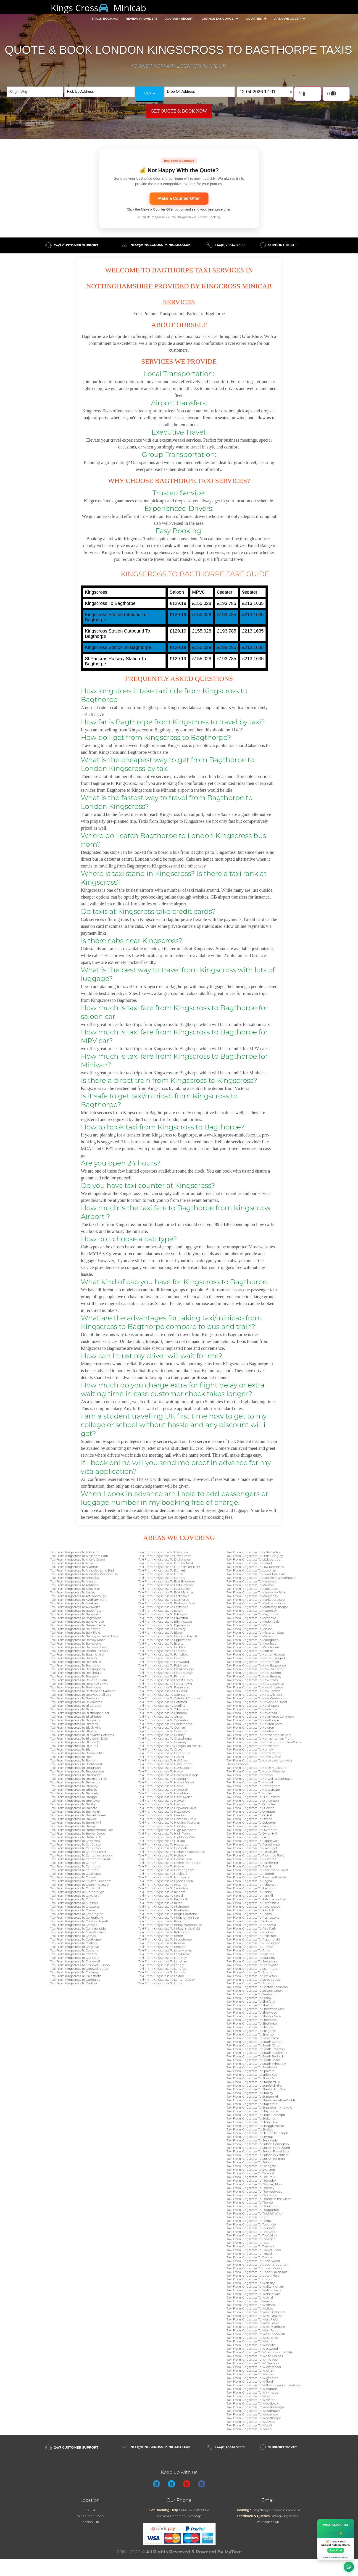 Image resolution: width=358 pixels, height=2576 pixels. I want to click on Taxi From Kingscross To Spalford, so click(250, 2071).